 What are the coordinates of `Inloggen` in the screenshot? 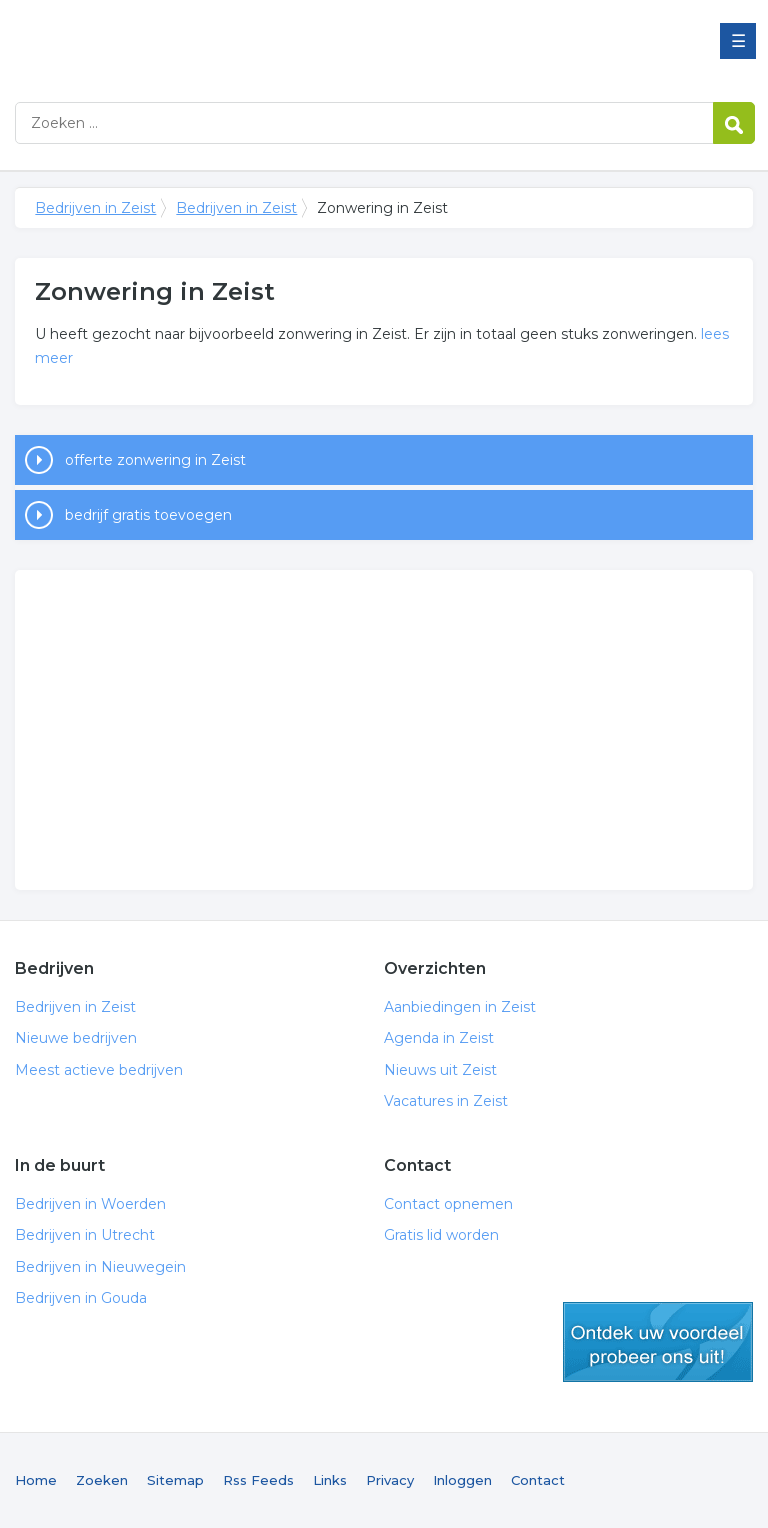 It's located at (462, 1480).